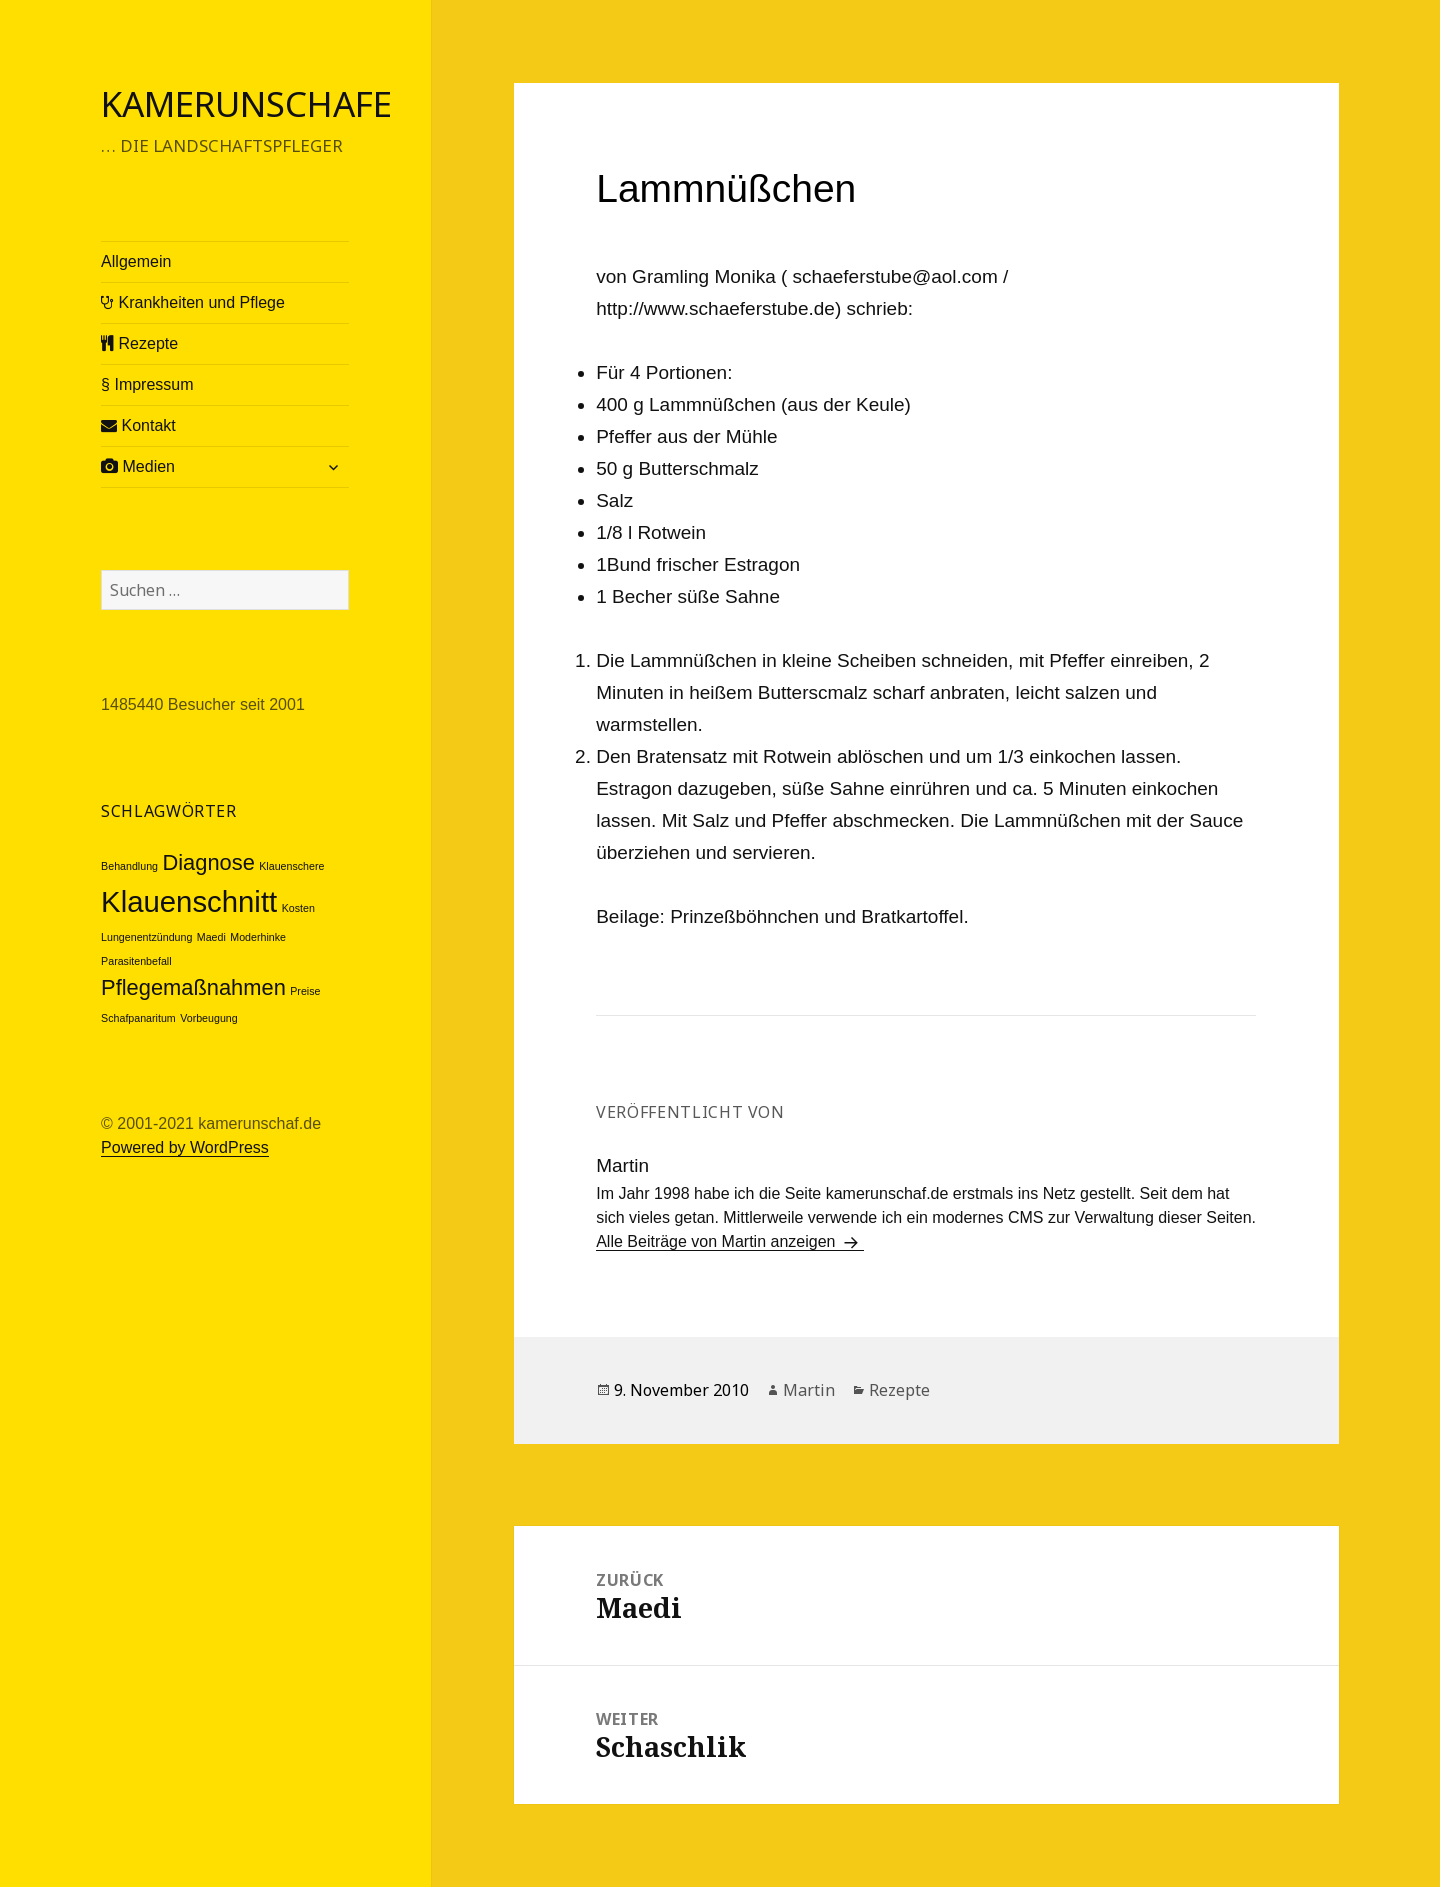  What do you see at coordinates (139, 343) in the screenshot?
I see `Rezepte` at bounding box center [139, 343].